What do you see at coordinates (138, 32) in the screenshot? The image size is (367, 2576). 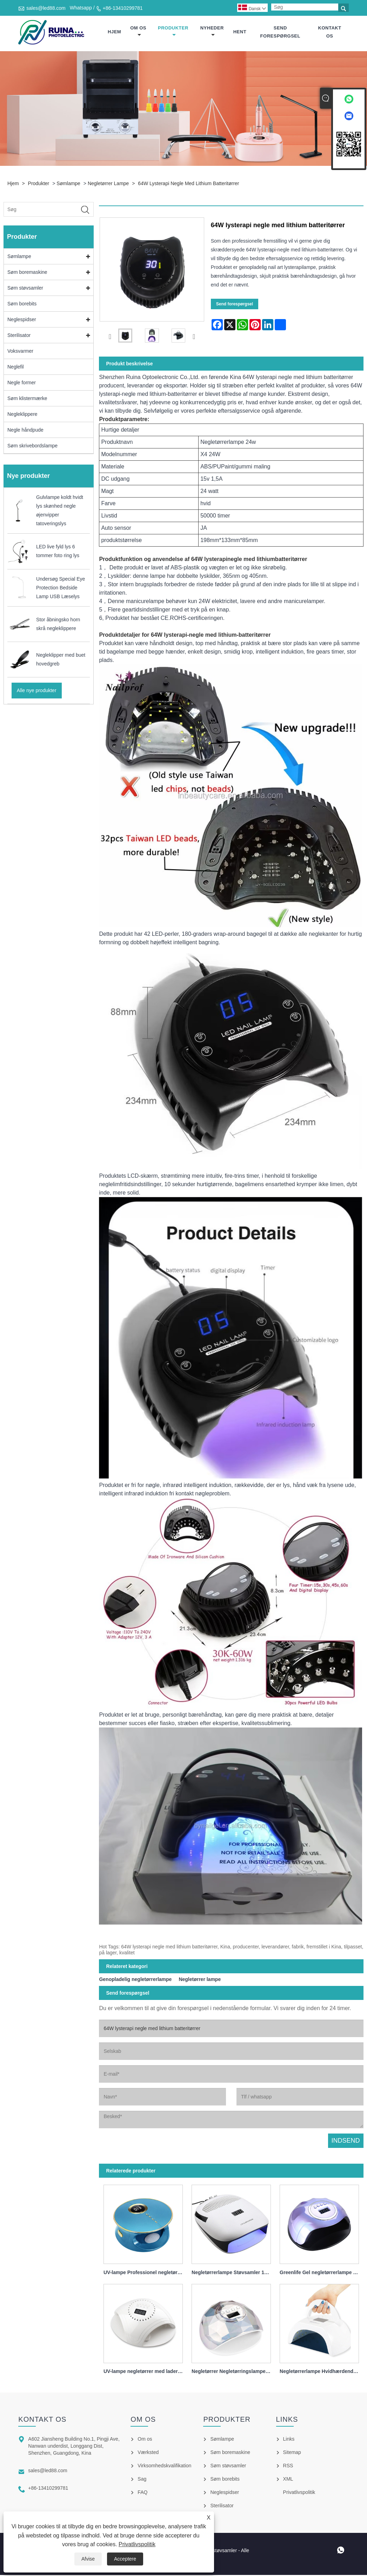 I see `Om os` at bounding box center [138, 32].